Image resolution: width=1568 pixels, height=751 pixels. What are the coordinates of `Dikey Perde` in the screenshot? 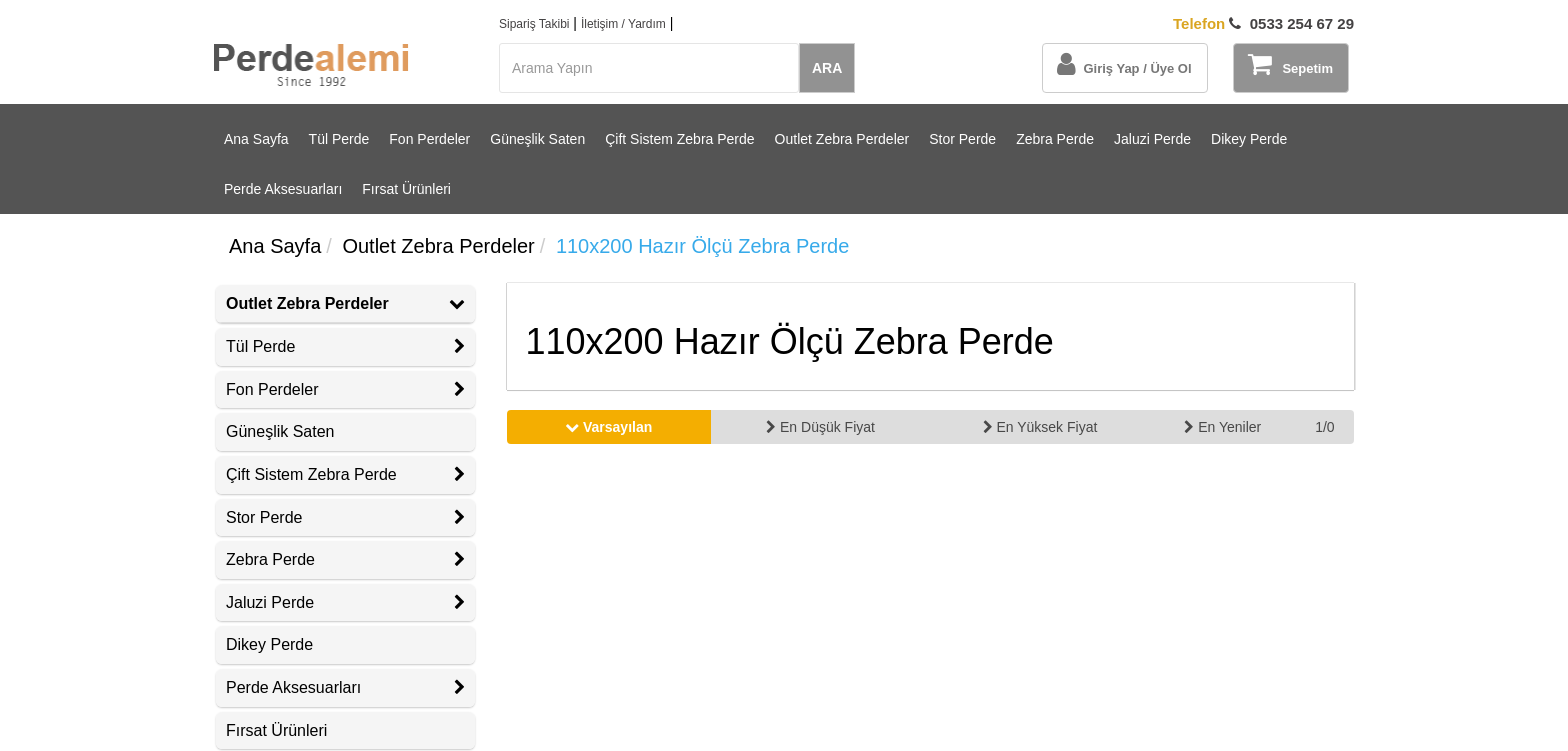 It's located at (1249, 139).